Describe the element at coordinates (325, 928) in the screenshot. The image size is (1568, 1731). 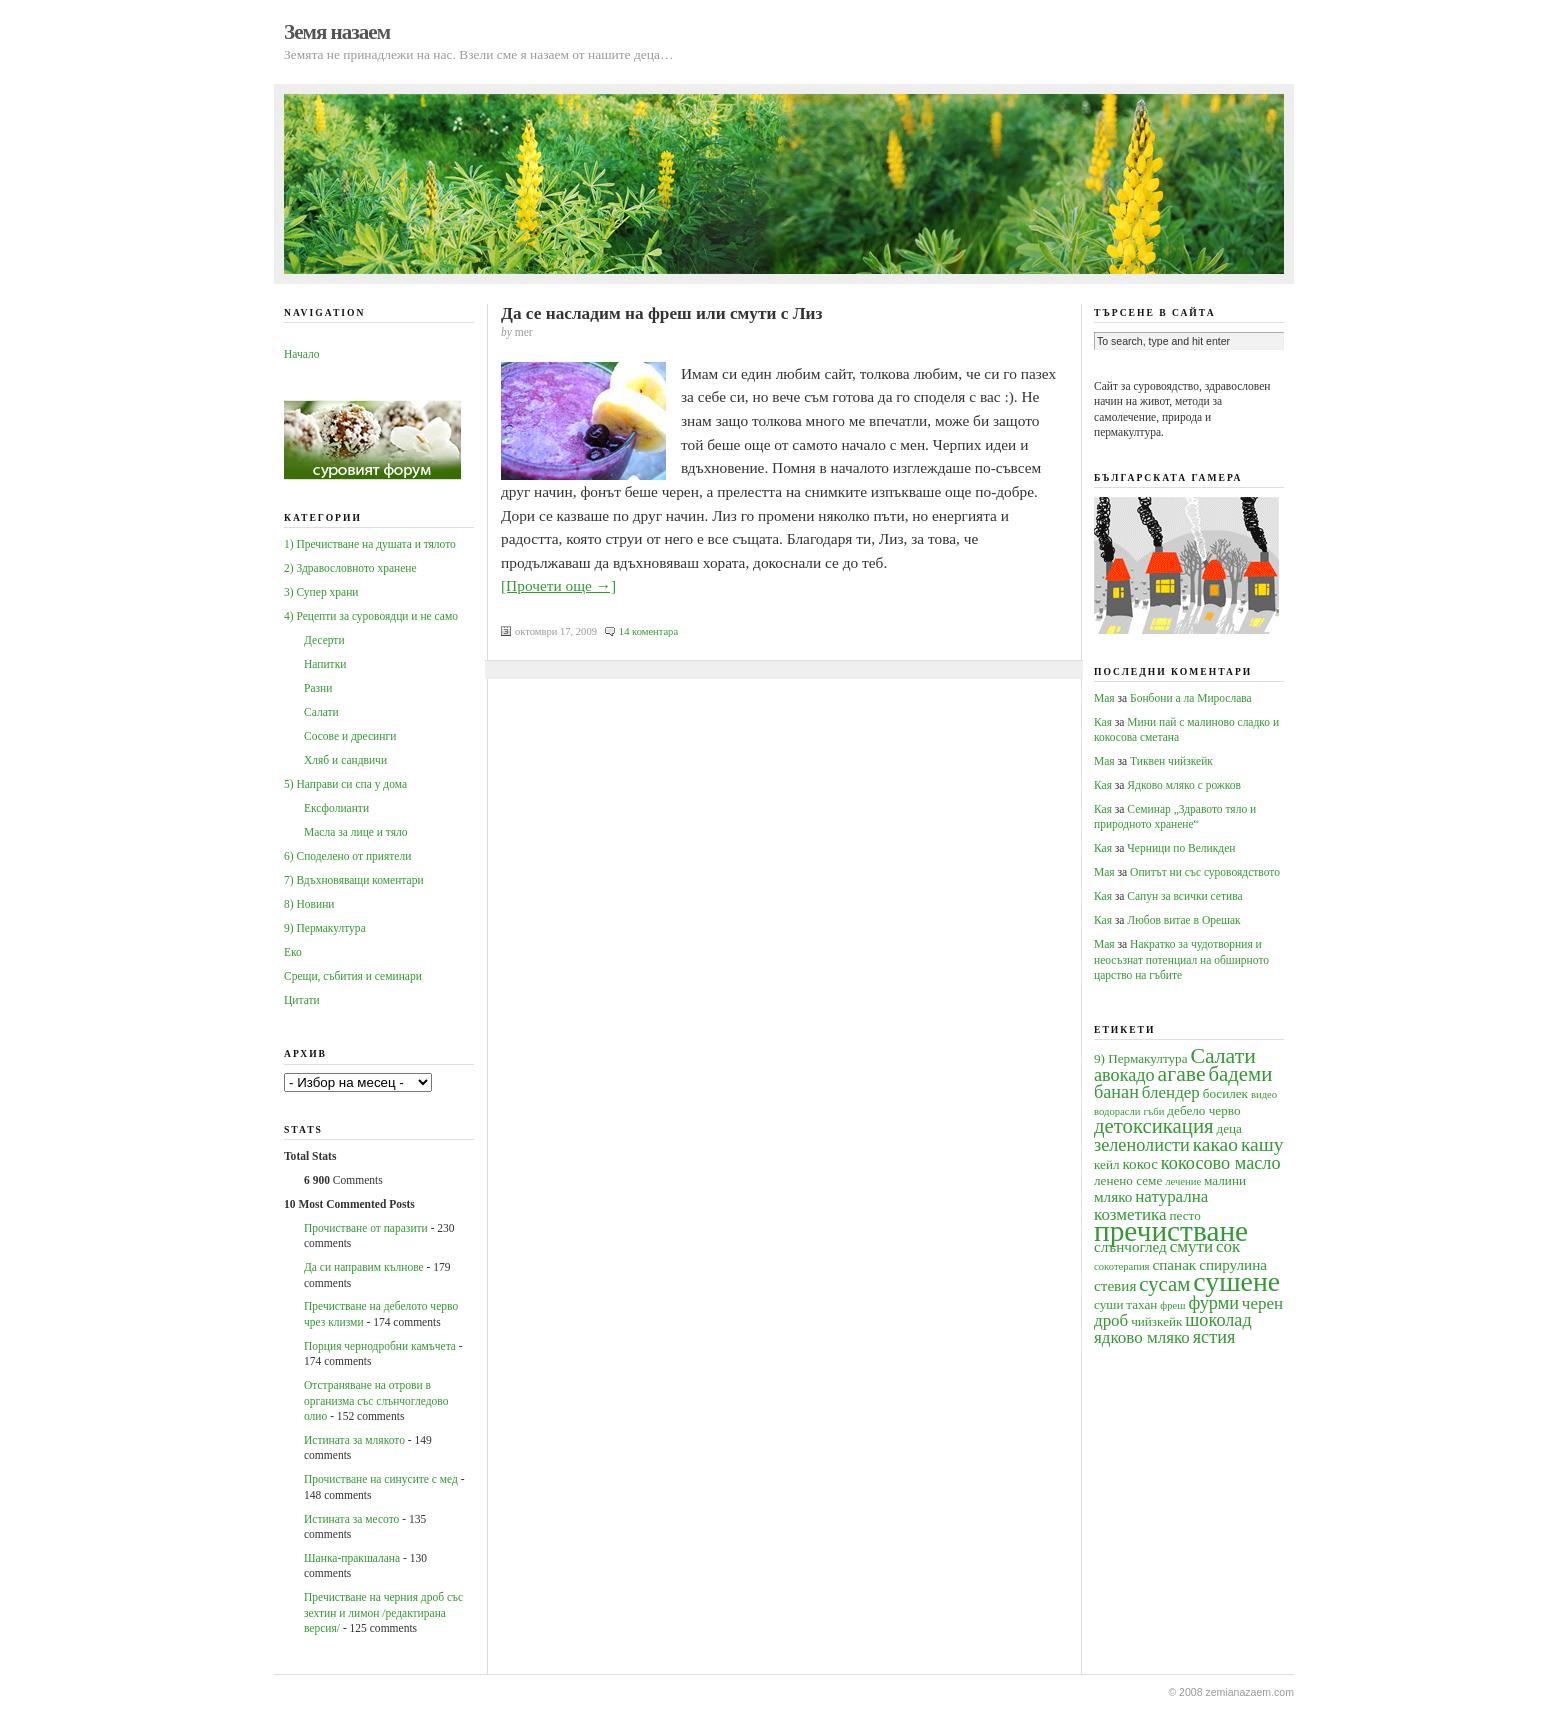
I see `9) Пермакултура` at that location.